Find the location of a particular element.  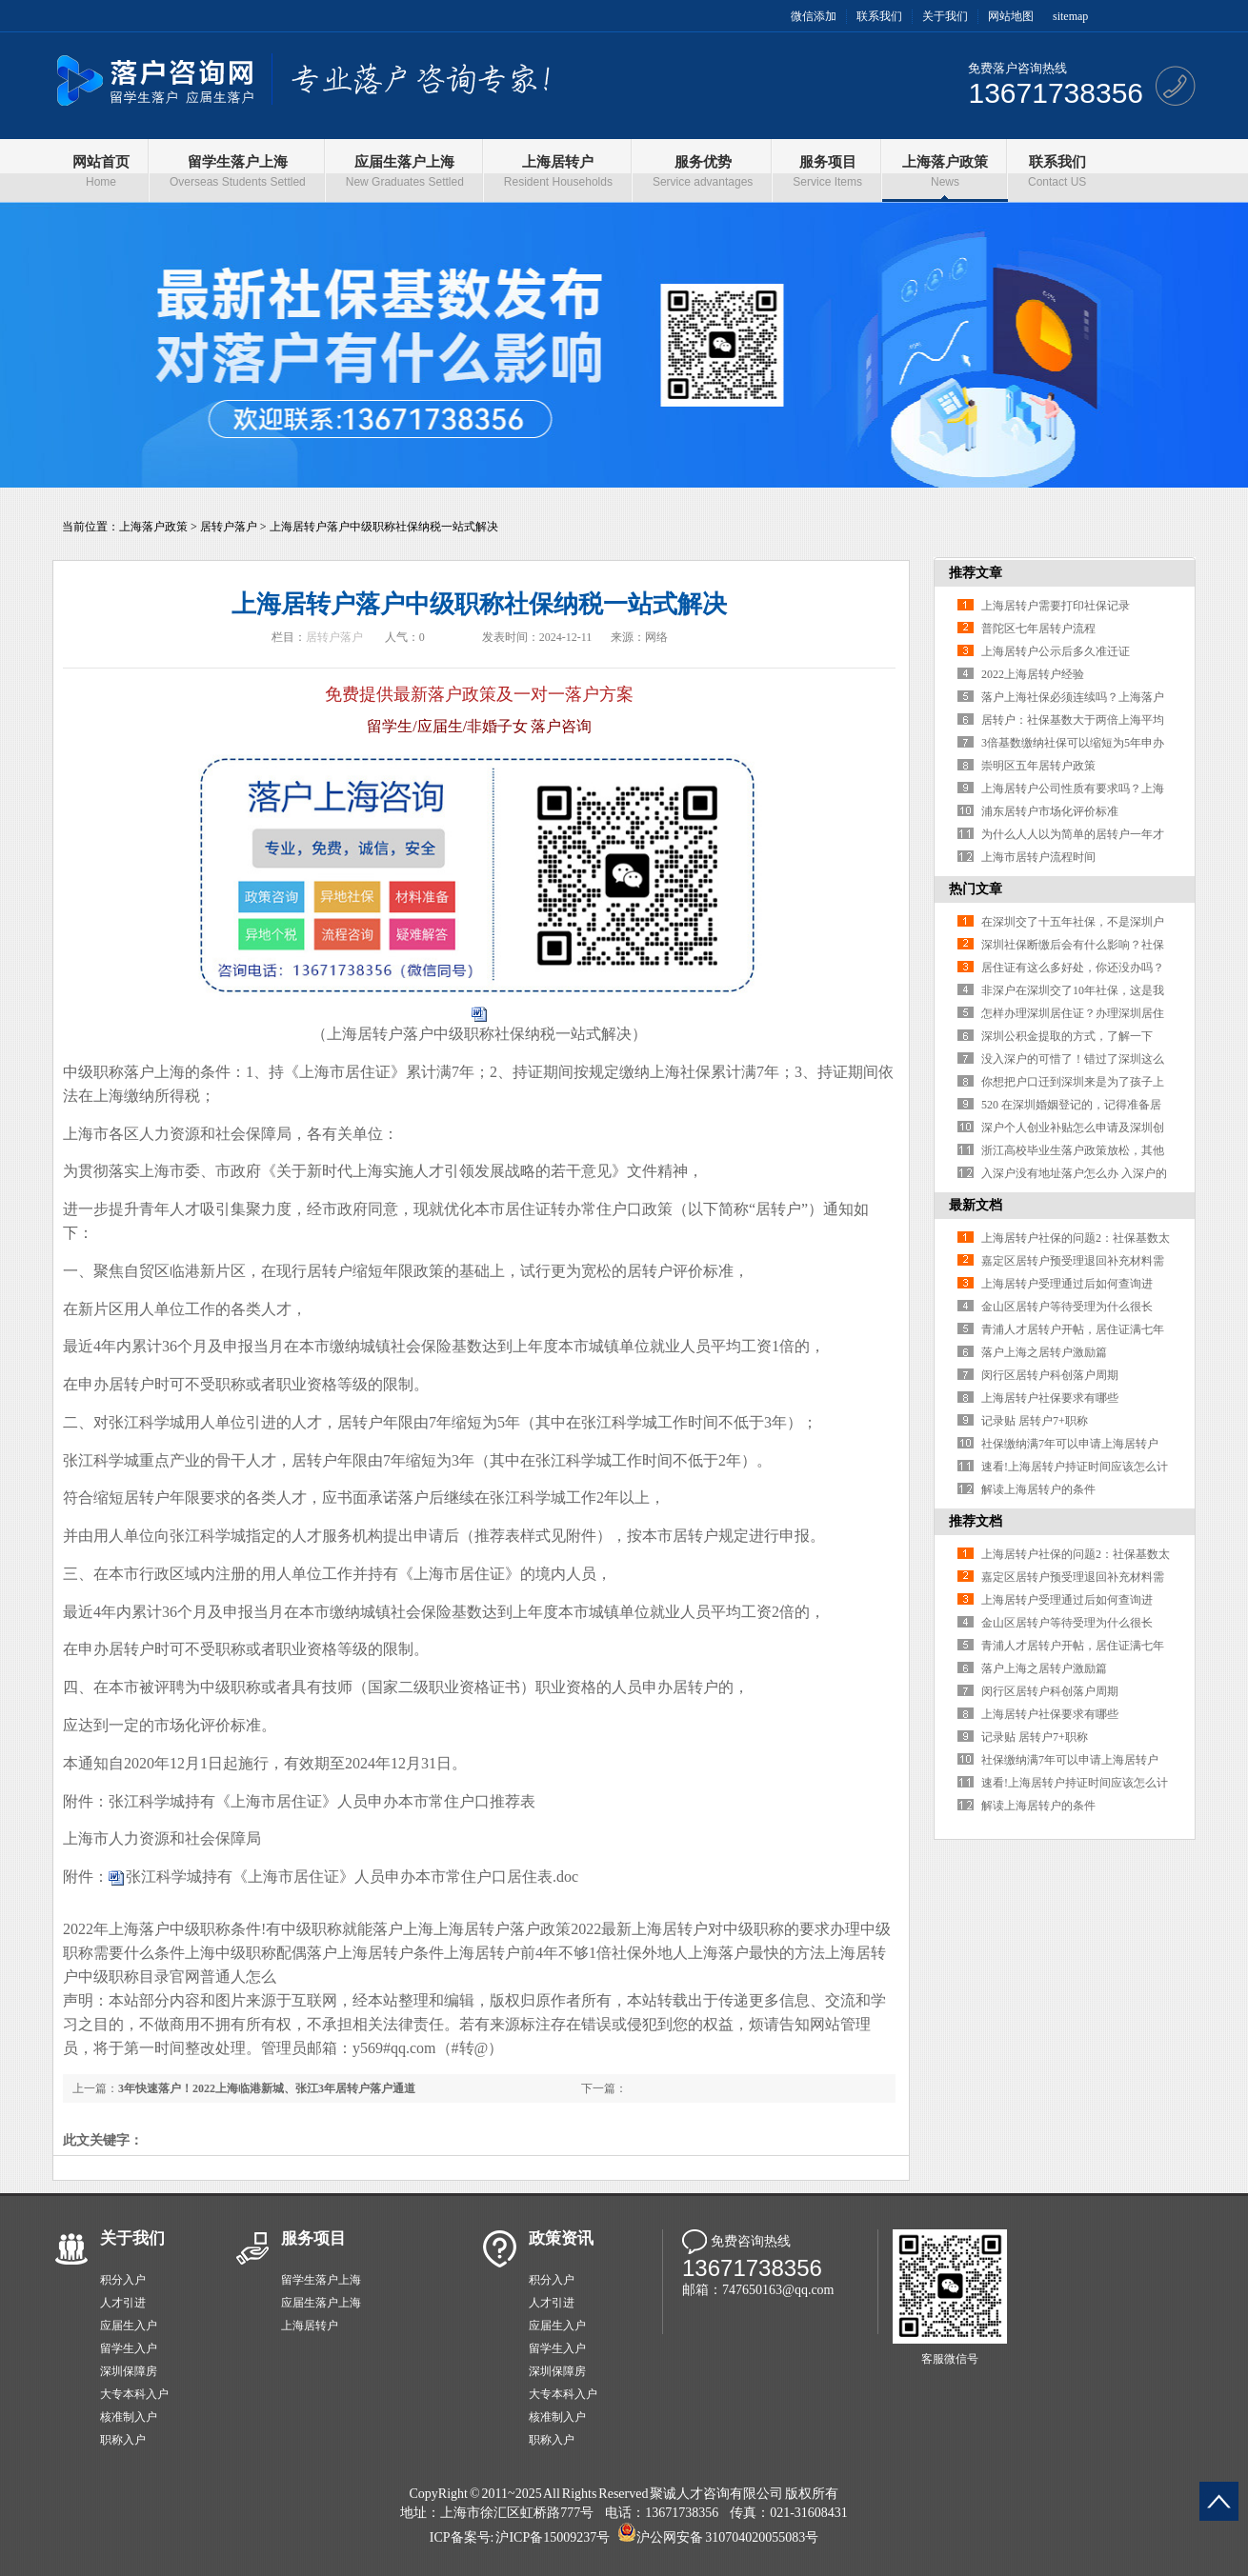

深圳公积金提取的方式，了解一下 is located at coordinates (1067, 1036).